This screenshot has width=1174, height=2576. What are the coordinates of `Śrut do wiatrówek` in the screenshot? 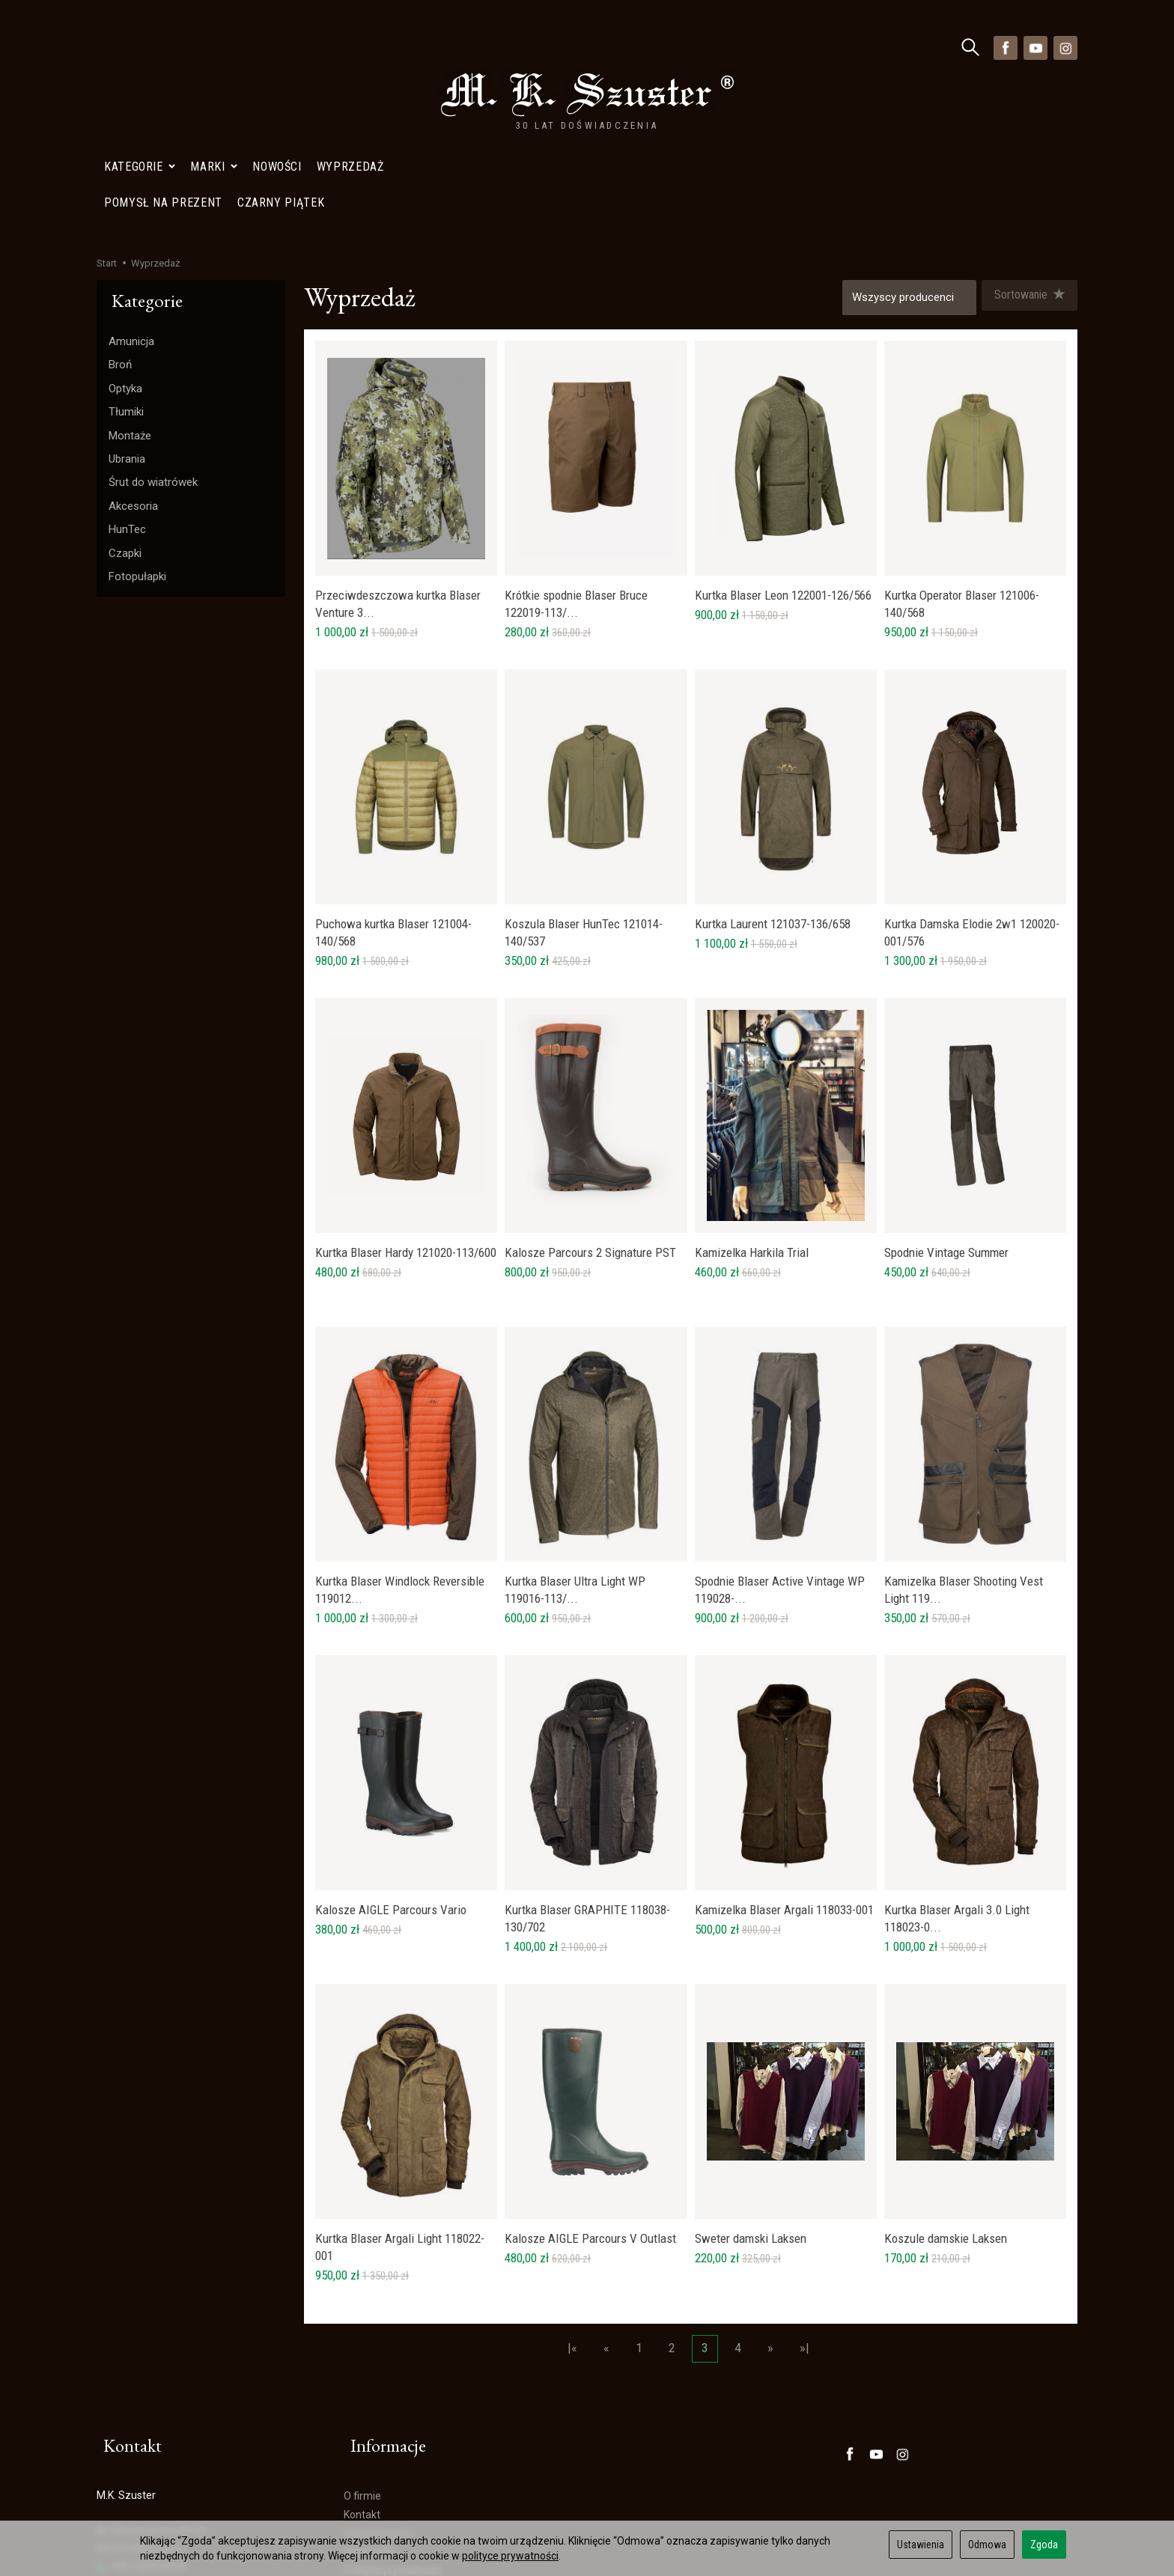 It's located at (153, 345).